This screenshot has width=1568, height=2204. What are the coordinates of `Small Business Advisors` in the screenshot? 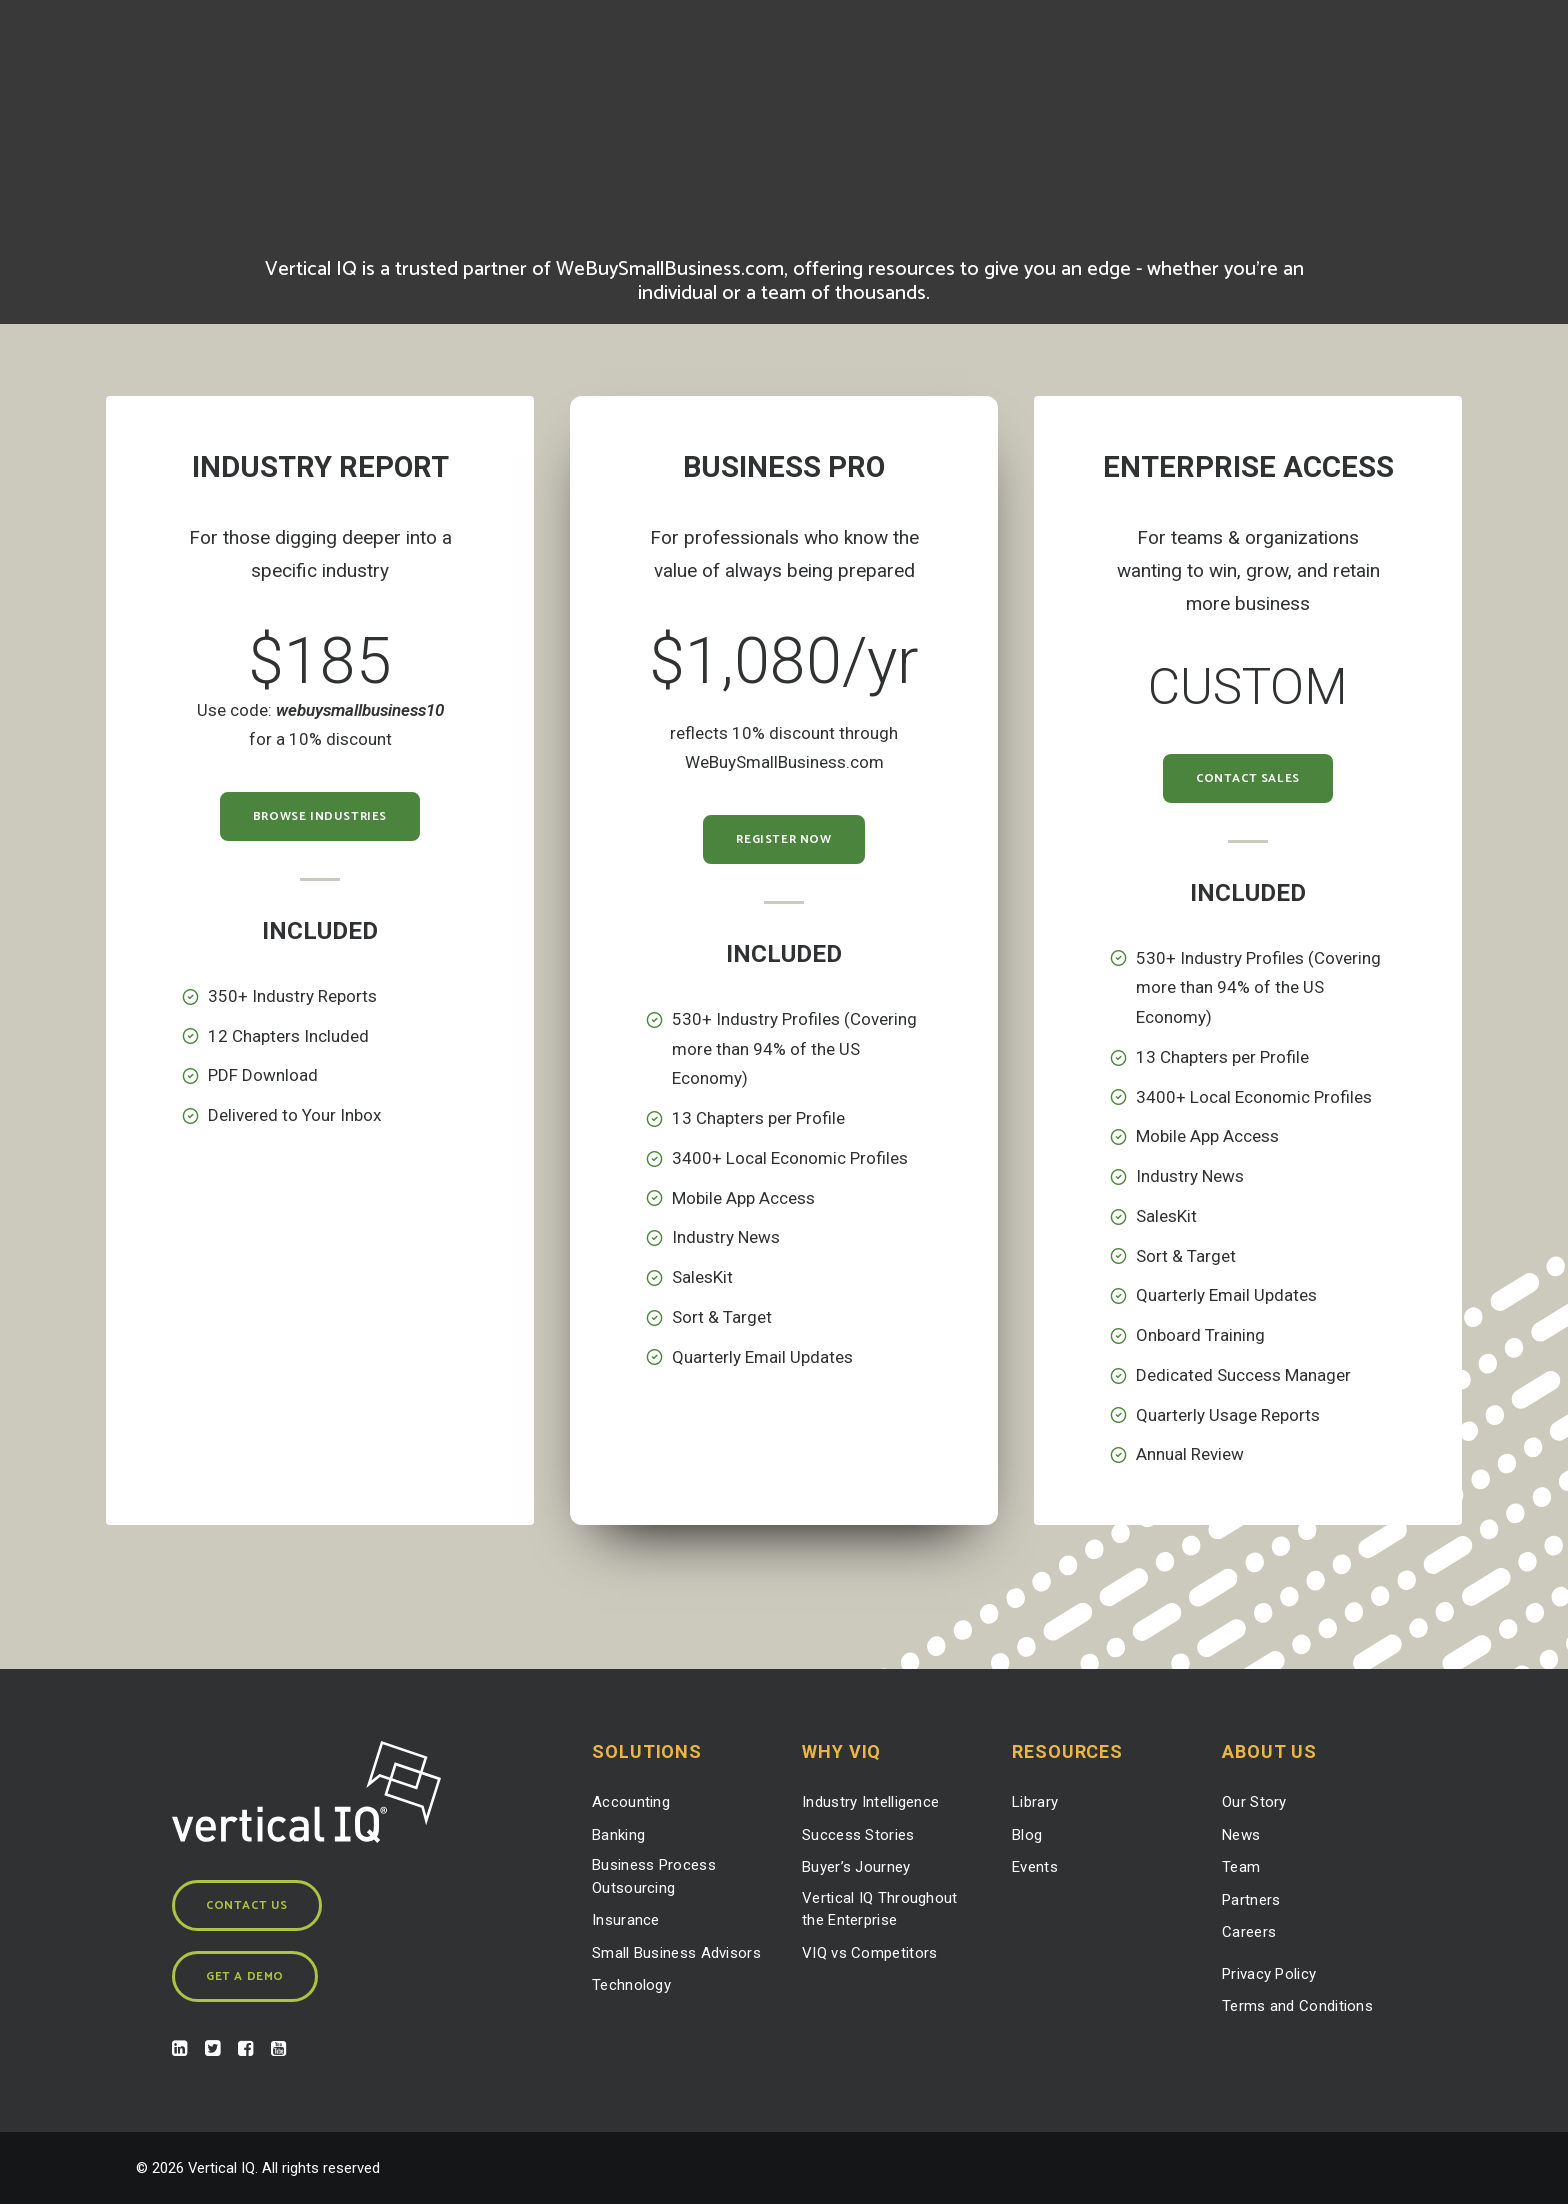 It's located at (676, 1952).